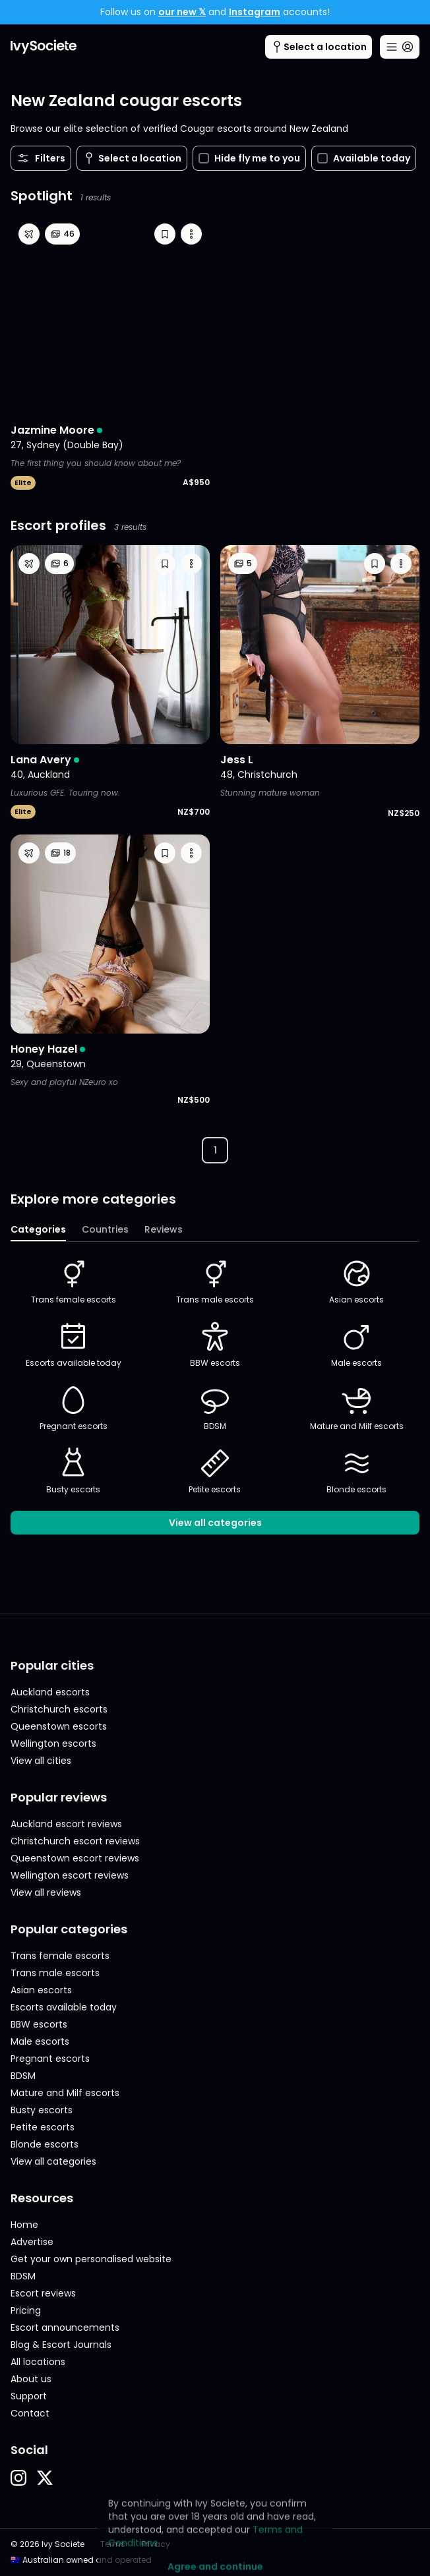 The width and height of the screenshot is (430, 2576). Describe the element at coordinates (318, 47) in the screenshot. I see `[Cities menu button]` at that location.